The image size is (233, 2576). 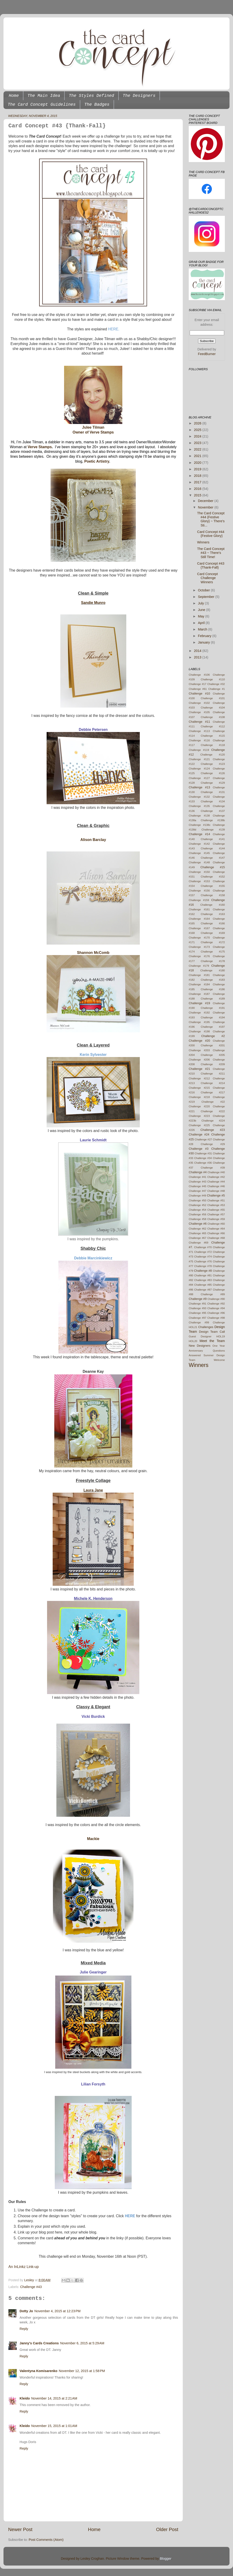 What do you see at coordinates (197, 1303) in the screenshot?
I see `Challenge #91` at bounding box center [197, 1303].